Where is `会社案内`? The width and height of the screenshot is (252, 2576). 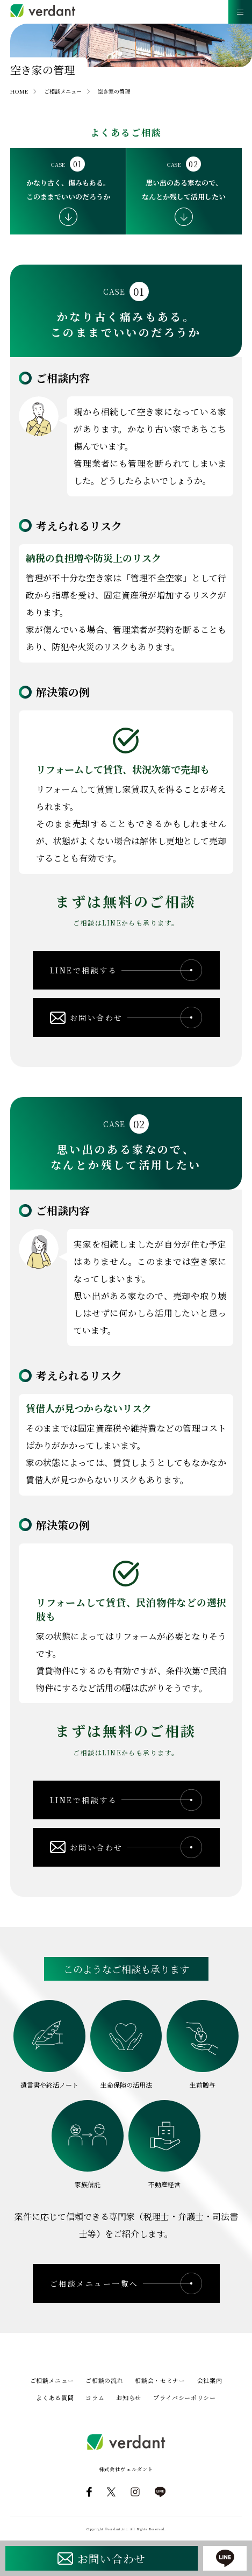
会社案内 is located at coordinates (209, 2380).